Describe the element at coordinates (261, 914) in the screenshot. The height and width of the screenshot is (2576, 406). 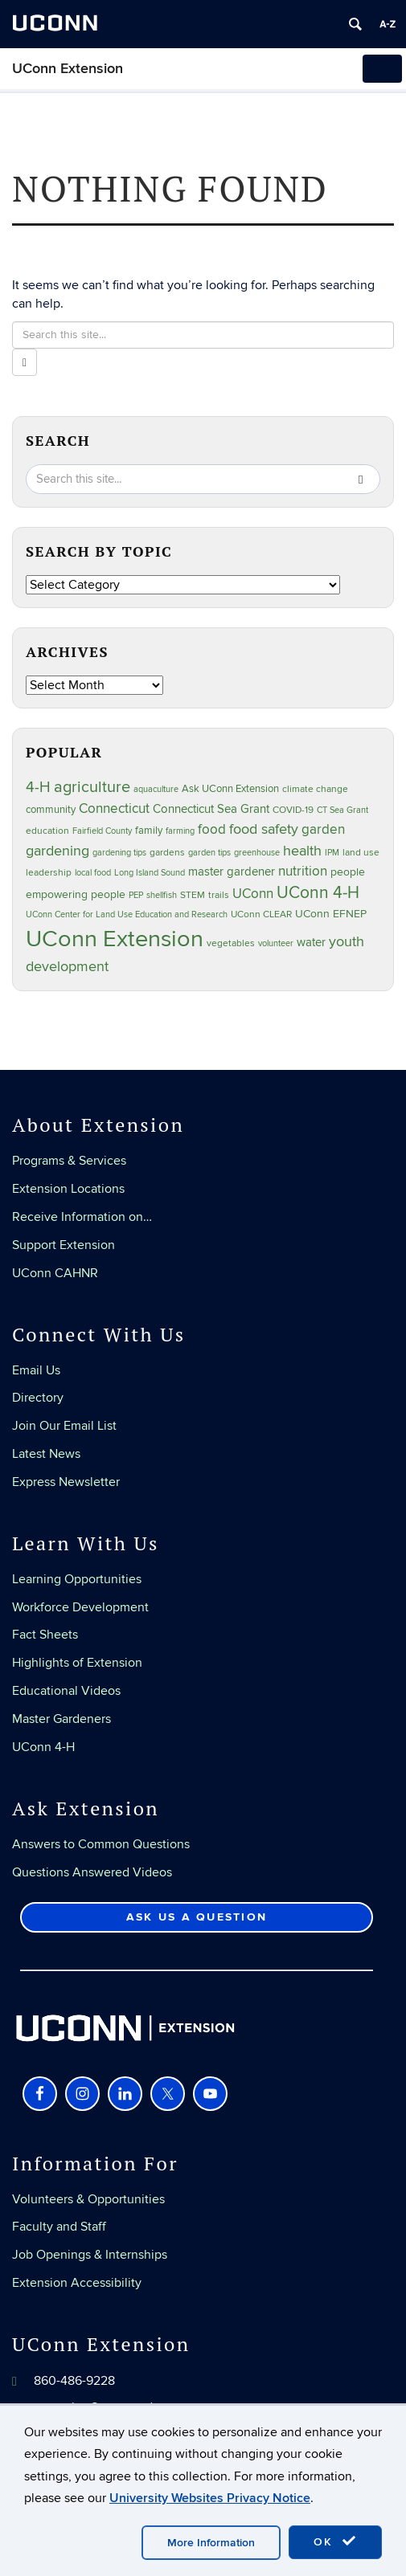
I see `UConn CLEAR [UConn CLEAR (28 items)]` at that location.